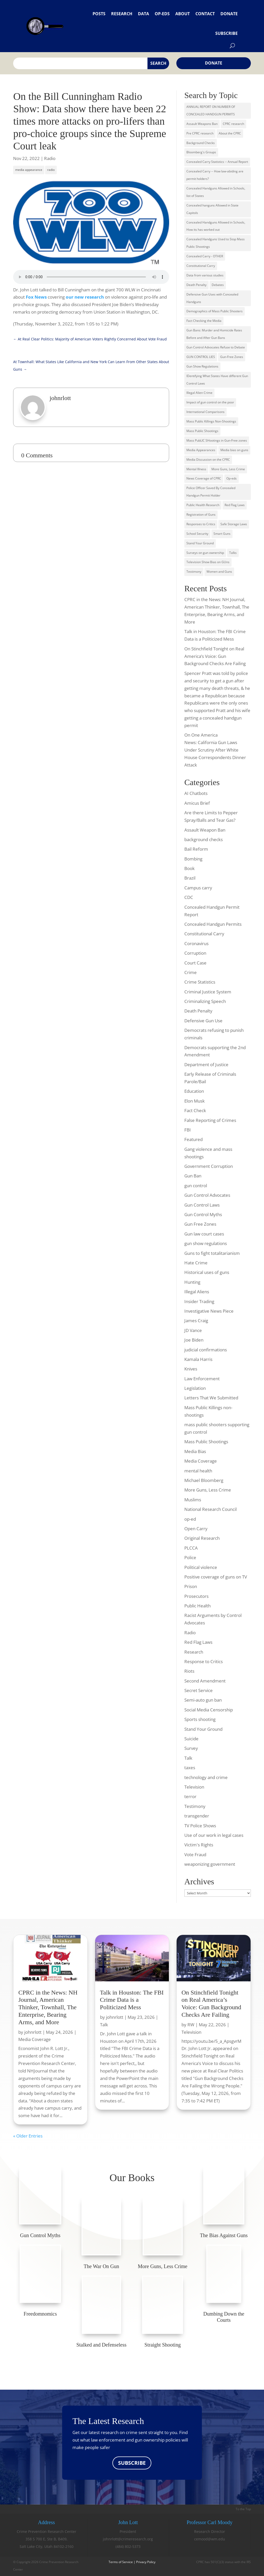 Image resolution: width=264 pixels, height=2576 pixels. I want to click on Crime Statistics, so click(199, 982).